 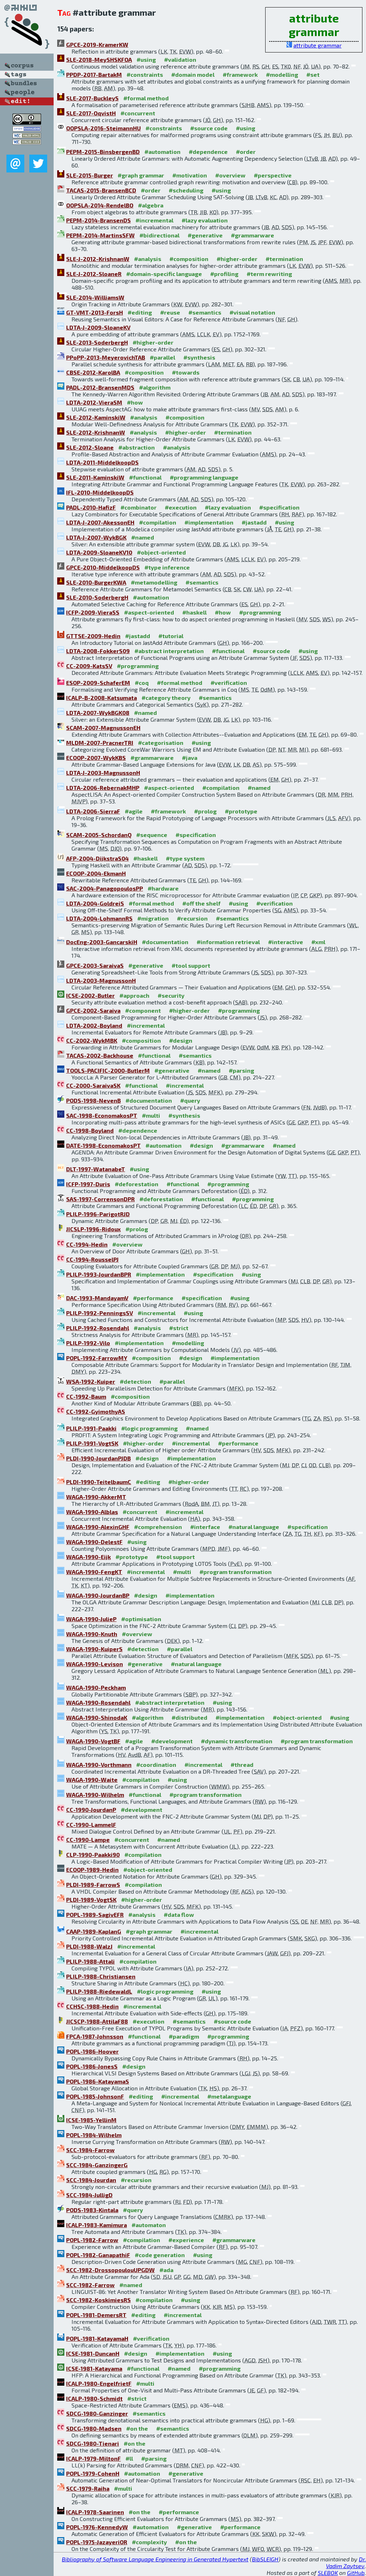 I want to click on DocEng-2003-GancarskiH, so click(x=101, y=941).